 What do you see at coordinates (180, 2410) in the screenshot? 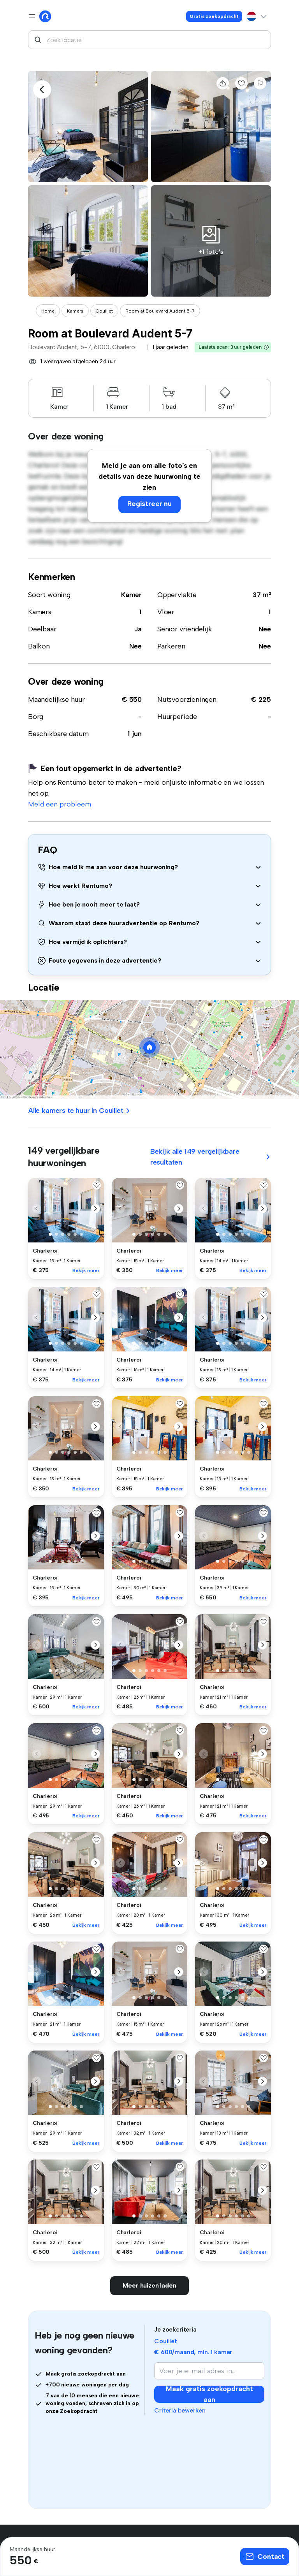
I see `Criteria bewerken` at bounding box center [180, 2410].